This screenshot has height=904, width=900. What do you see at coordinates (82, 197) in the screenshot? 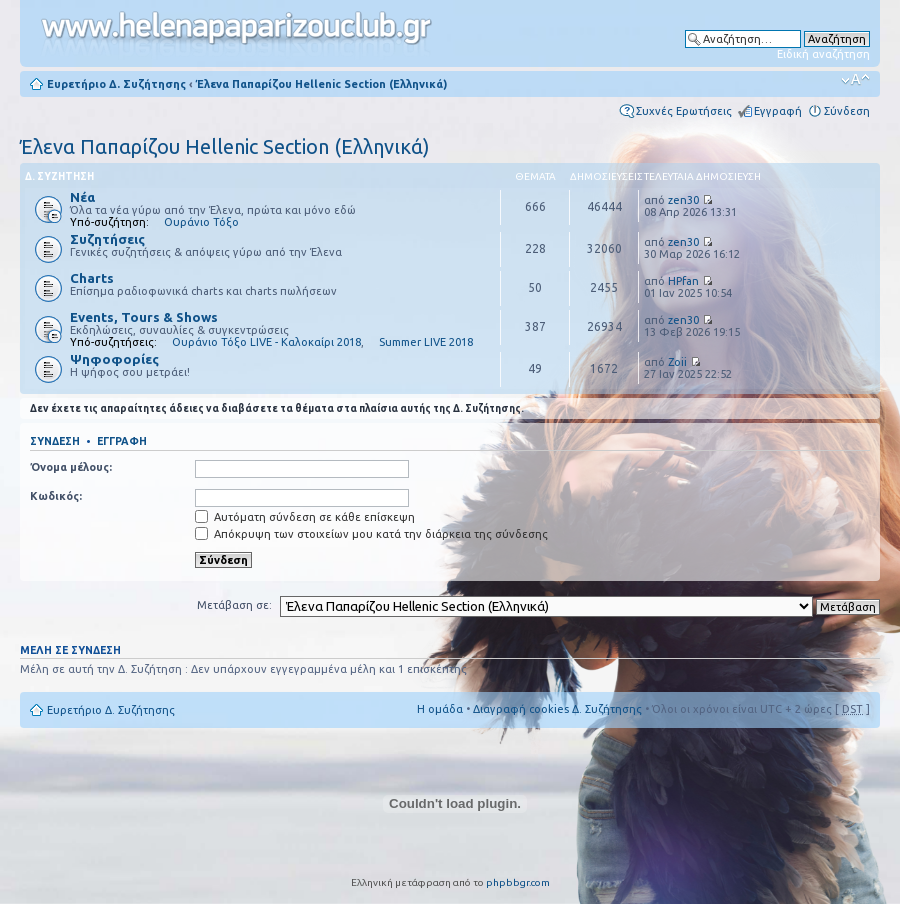
I see `Νέα` at bounding box center [82, 197].